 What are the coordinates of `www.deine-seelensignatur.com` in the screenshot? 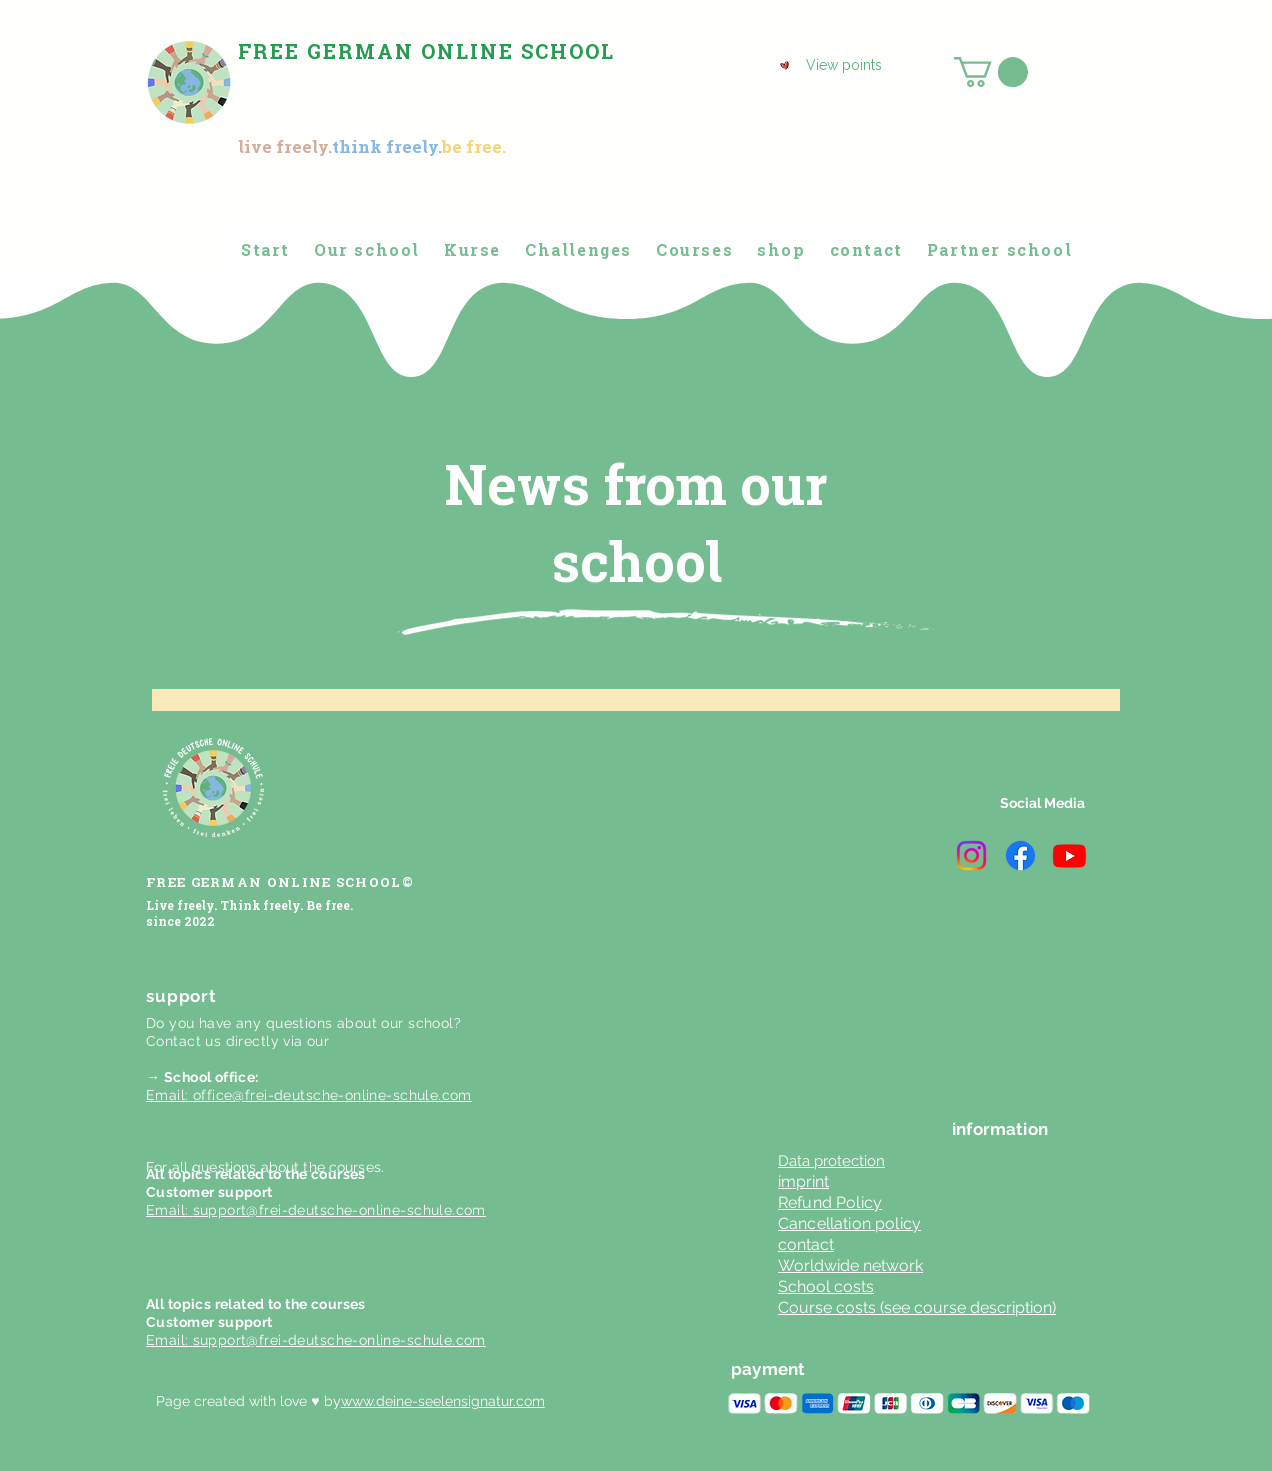 It's located at (443, 1401).